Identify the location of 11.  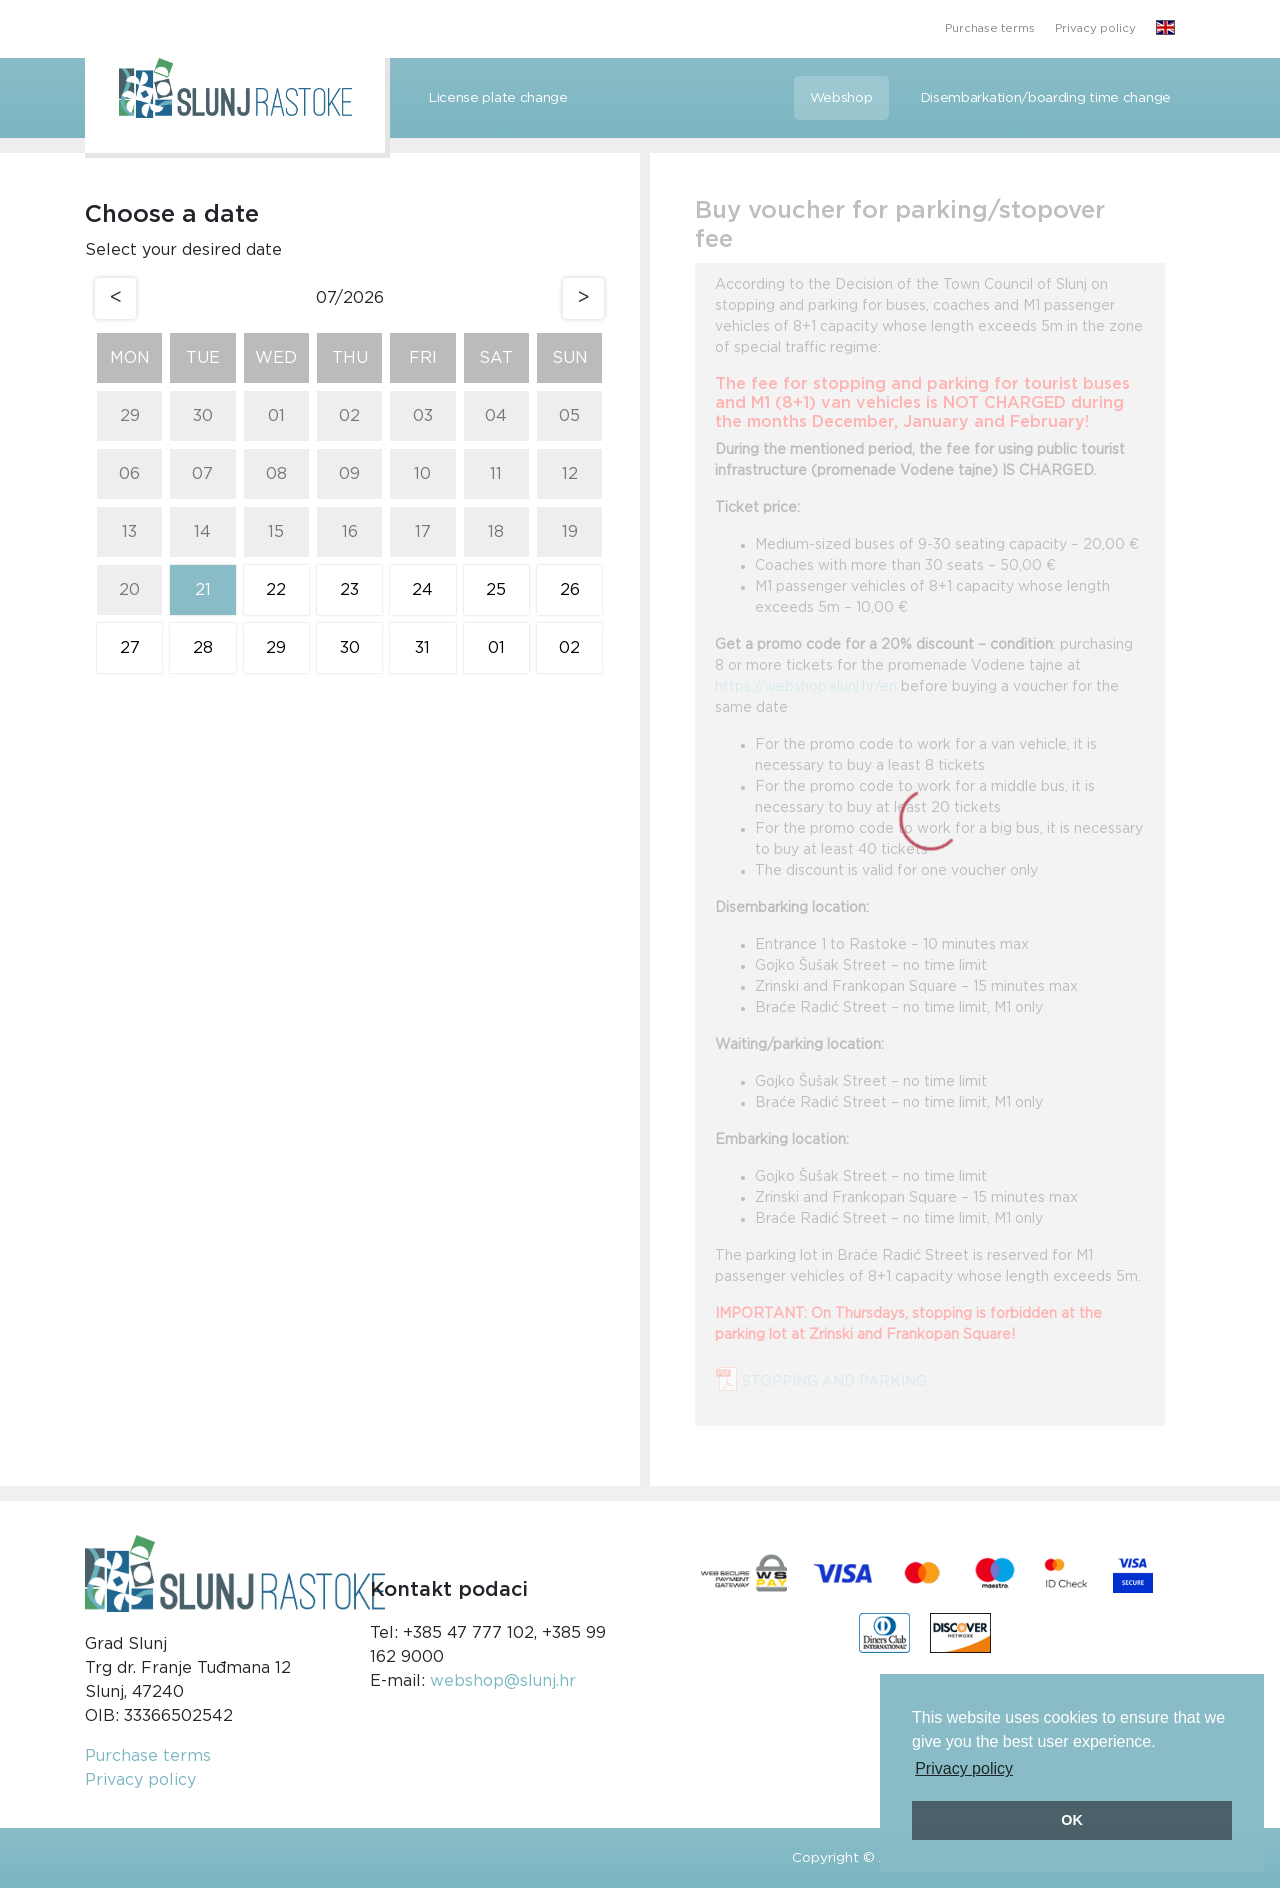
(496, 474).